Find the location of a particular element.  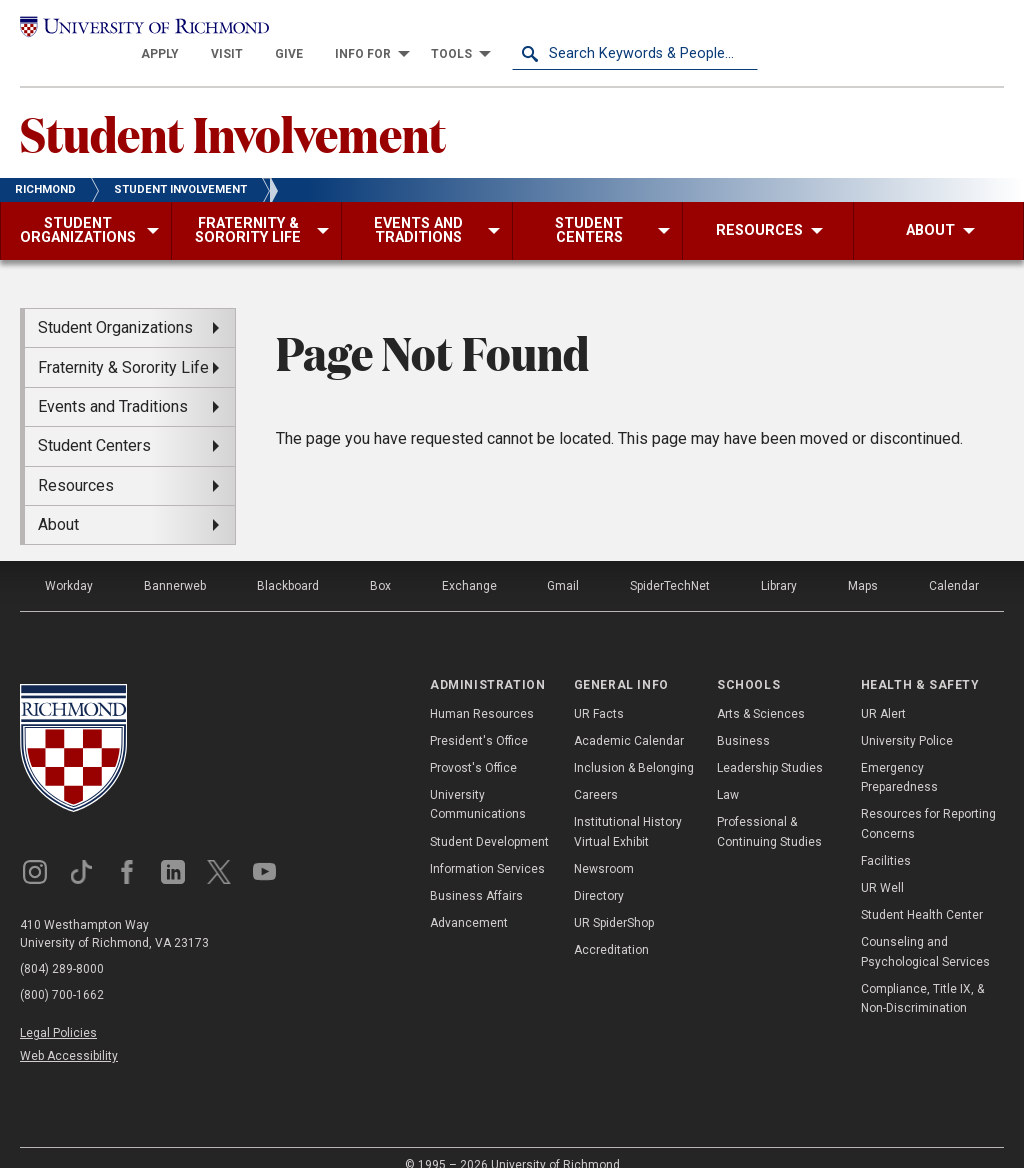

Library is located at coordinates (779, 564).